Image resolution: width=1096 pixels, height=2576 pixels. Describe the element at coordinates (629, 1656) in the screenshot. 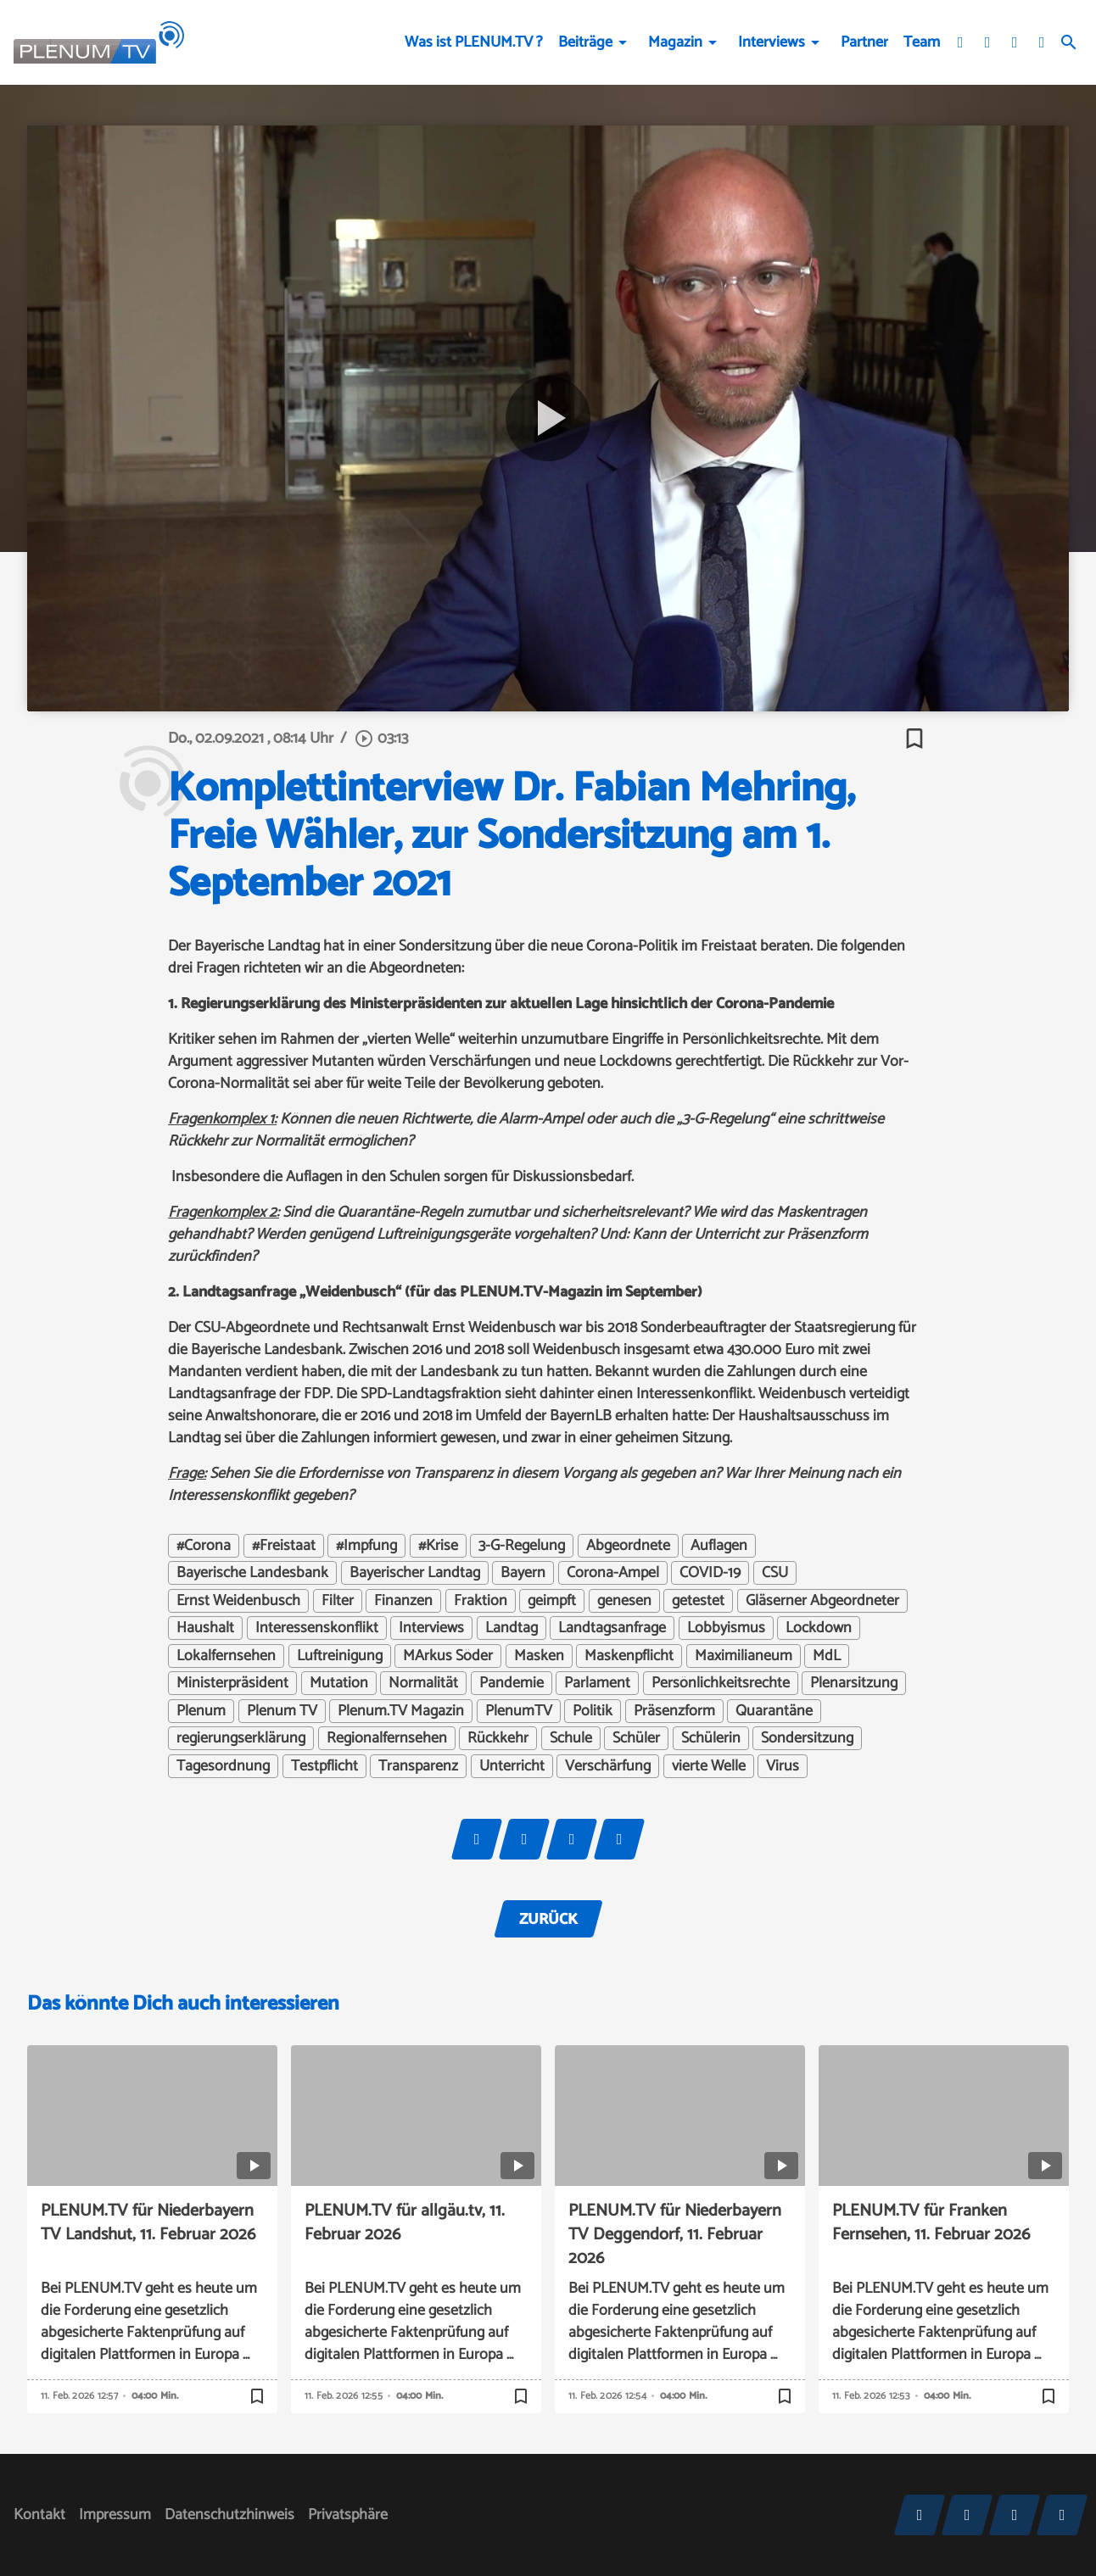

I see `Maskenpflicht` at that location.